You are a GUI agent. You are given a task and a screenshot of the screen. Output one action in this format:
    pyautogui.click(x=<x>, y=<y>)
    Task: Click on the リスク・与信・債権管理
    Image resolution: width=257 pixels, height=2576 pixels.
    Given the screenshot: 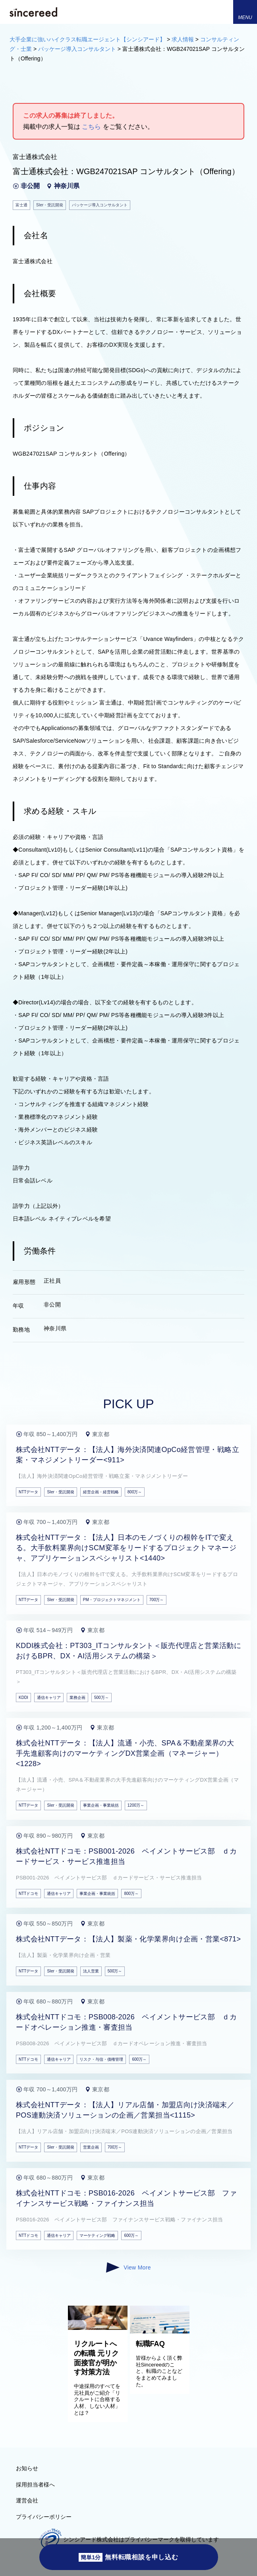 What is the action you would take?
    pyautogui.click(x=101, y=2059)
    